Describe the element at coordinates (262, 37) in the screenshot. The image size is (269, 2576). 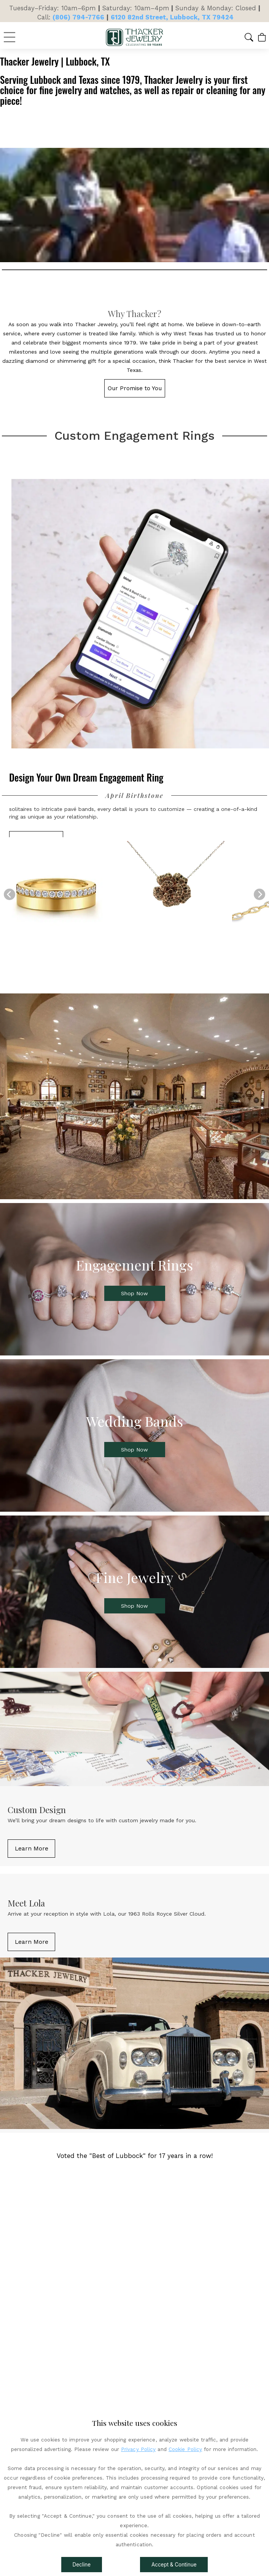
I see `[View Cart]` at that location.